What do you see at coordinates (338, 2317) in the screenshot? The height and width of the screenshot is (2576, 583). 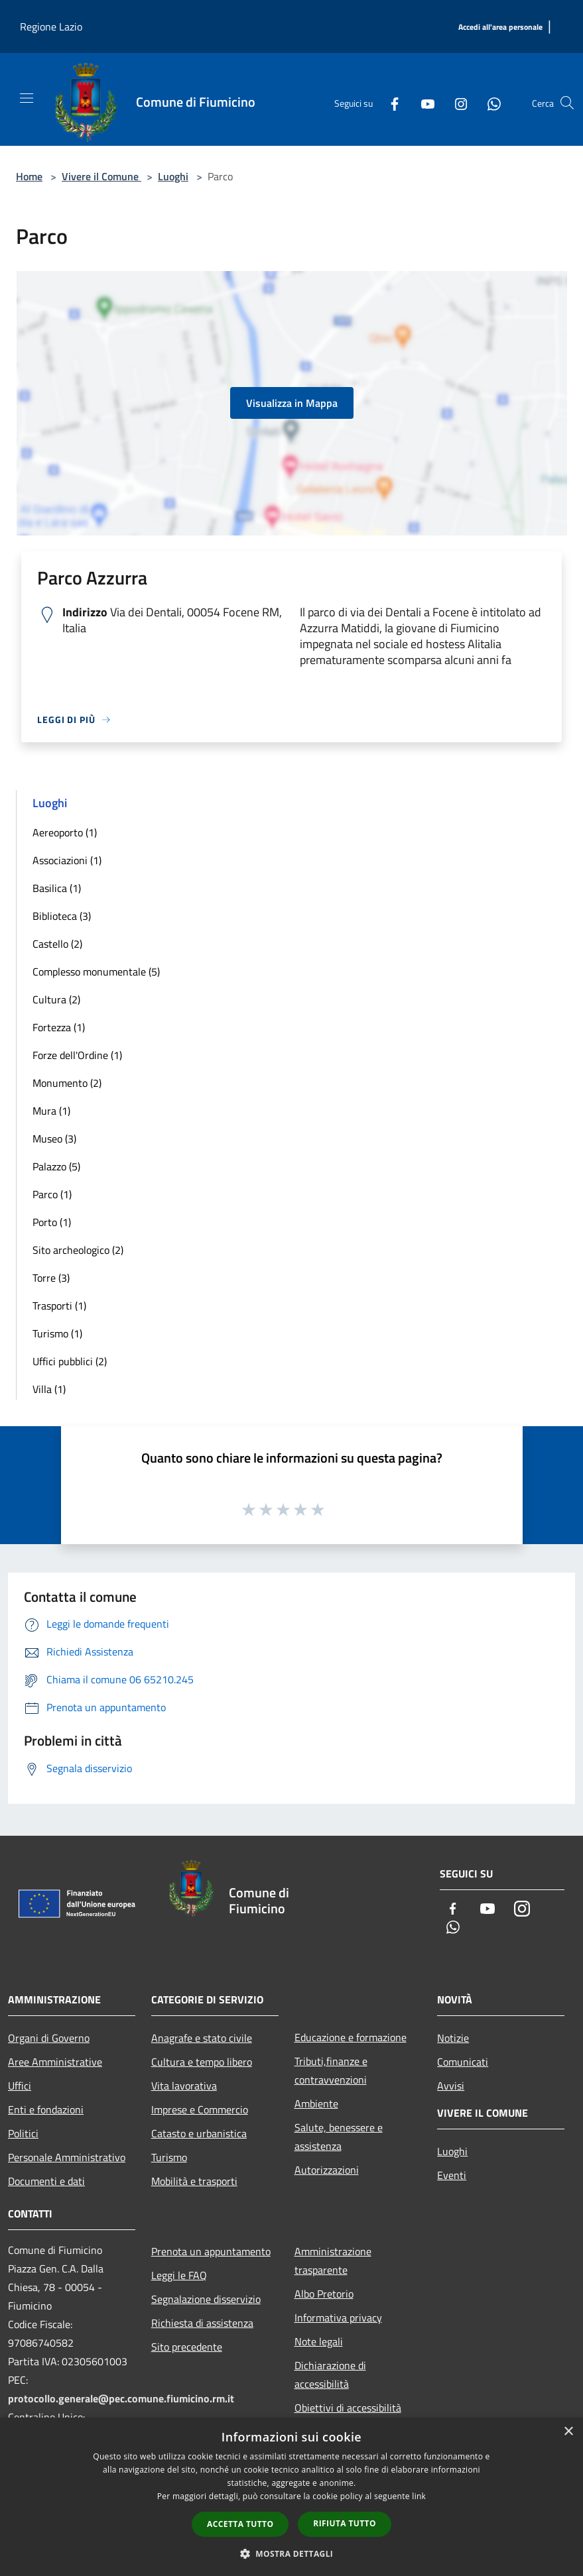 I see `Informativa privacy` at bounding box center [338, 2317].